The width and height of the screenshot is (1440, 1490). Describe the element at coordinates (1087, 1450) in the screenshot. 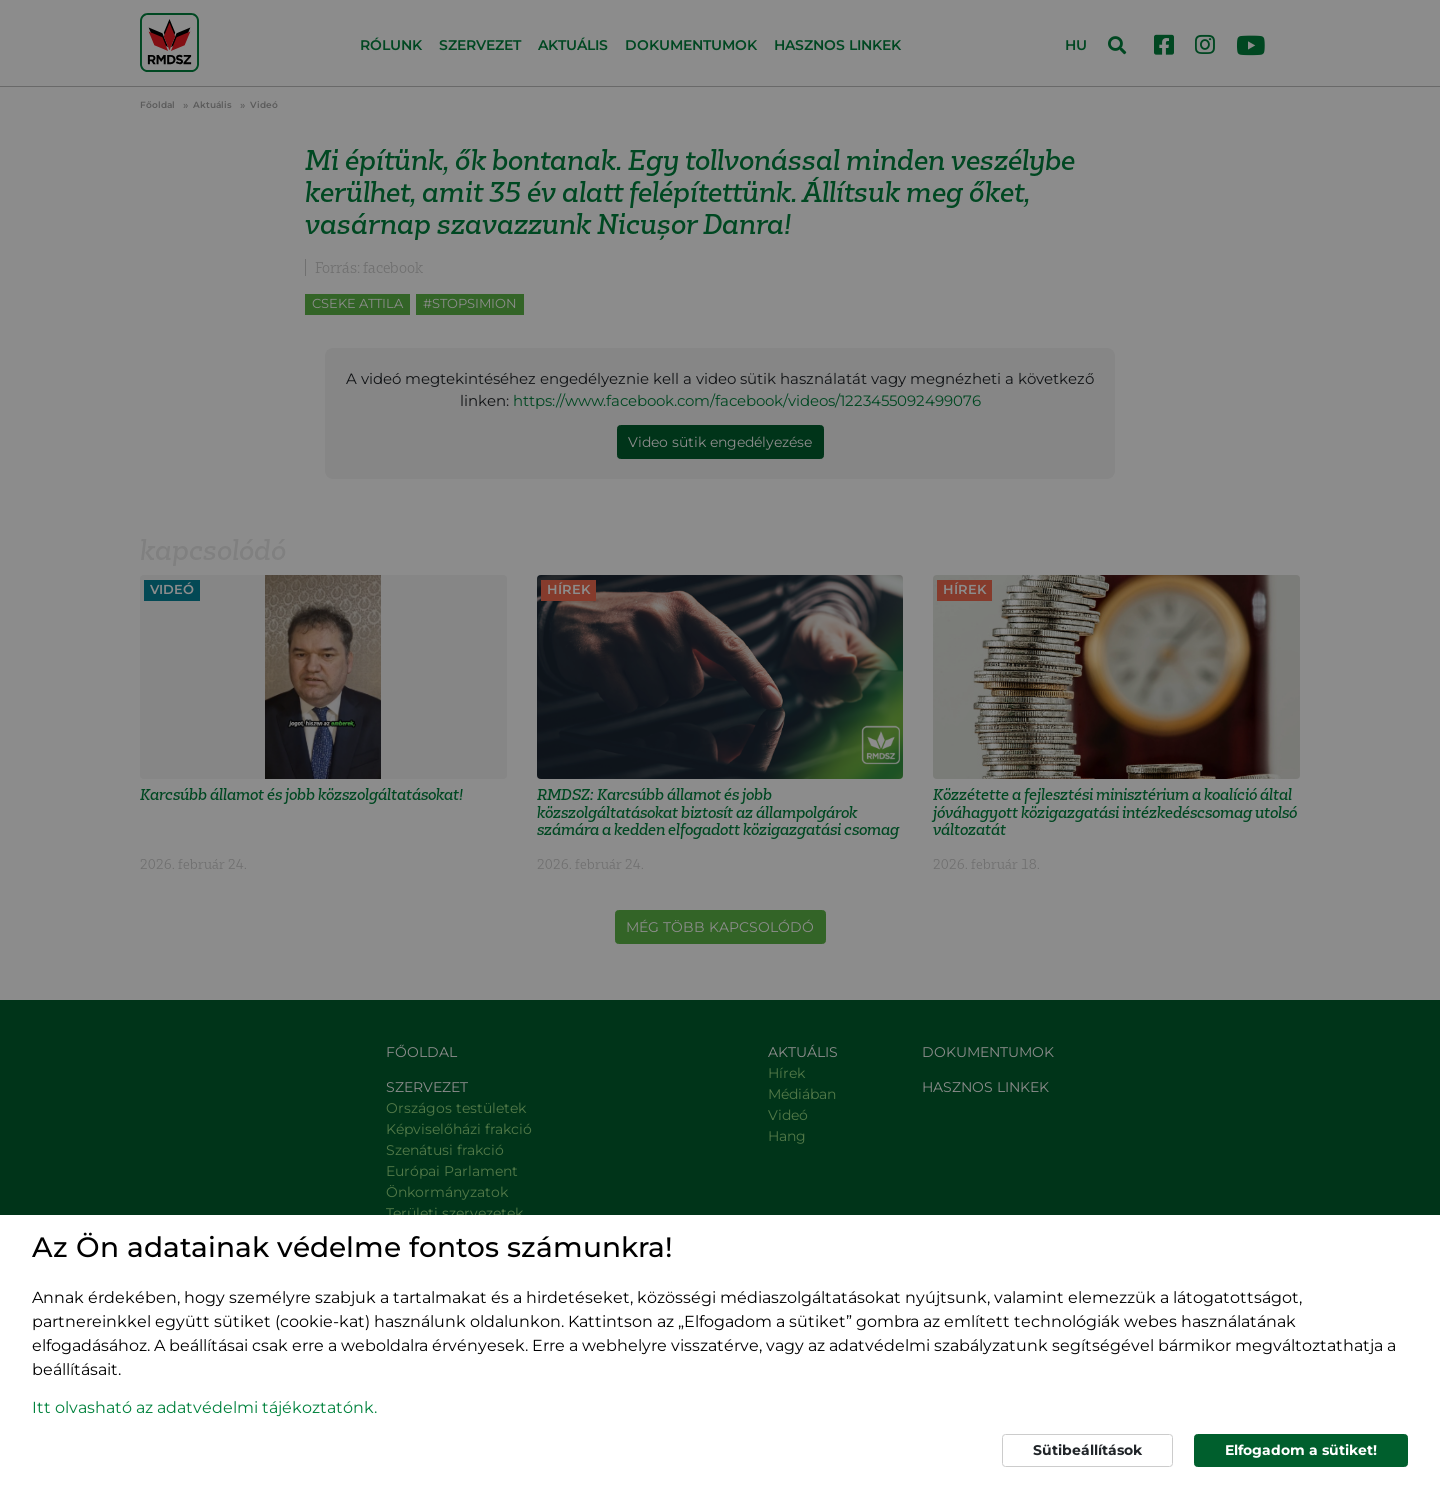

I see `Sütibeállítások` at that location.